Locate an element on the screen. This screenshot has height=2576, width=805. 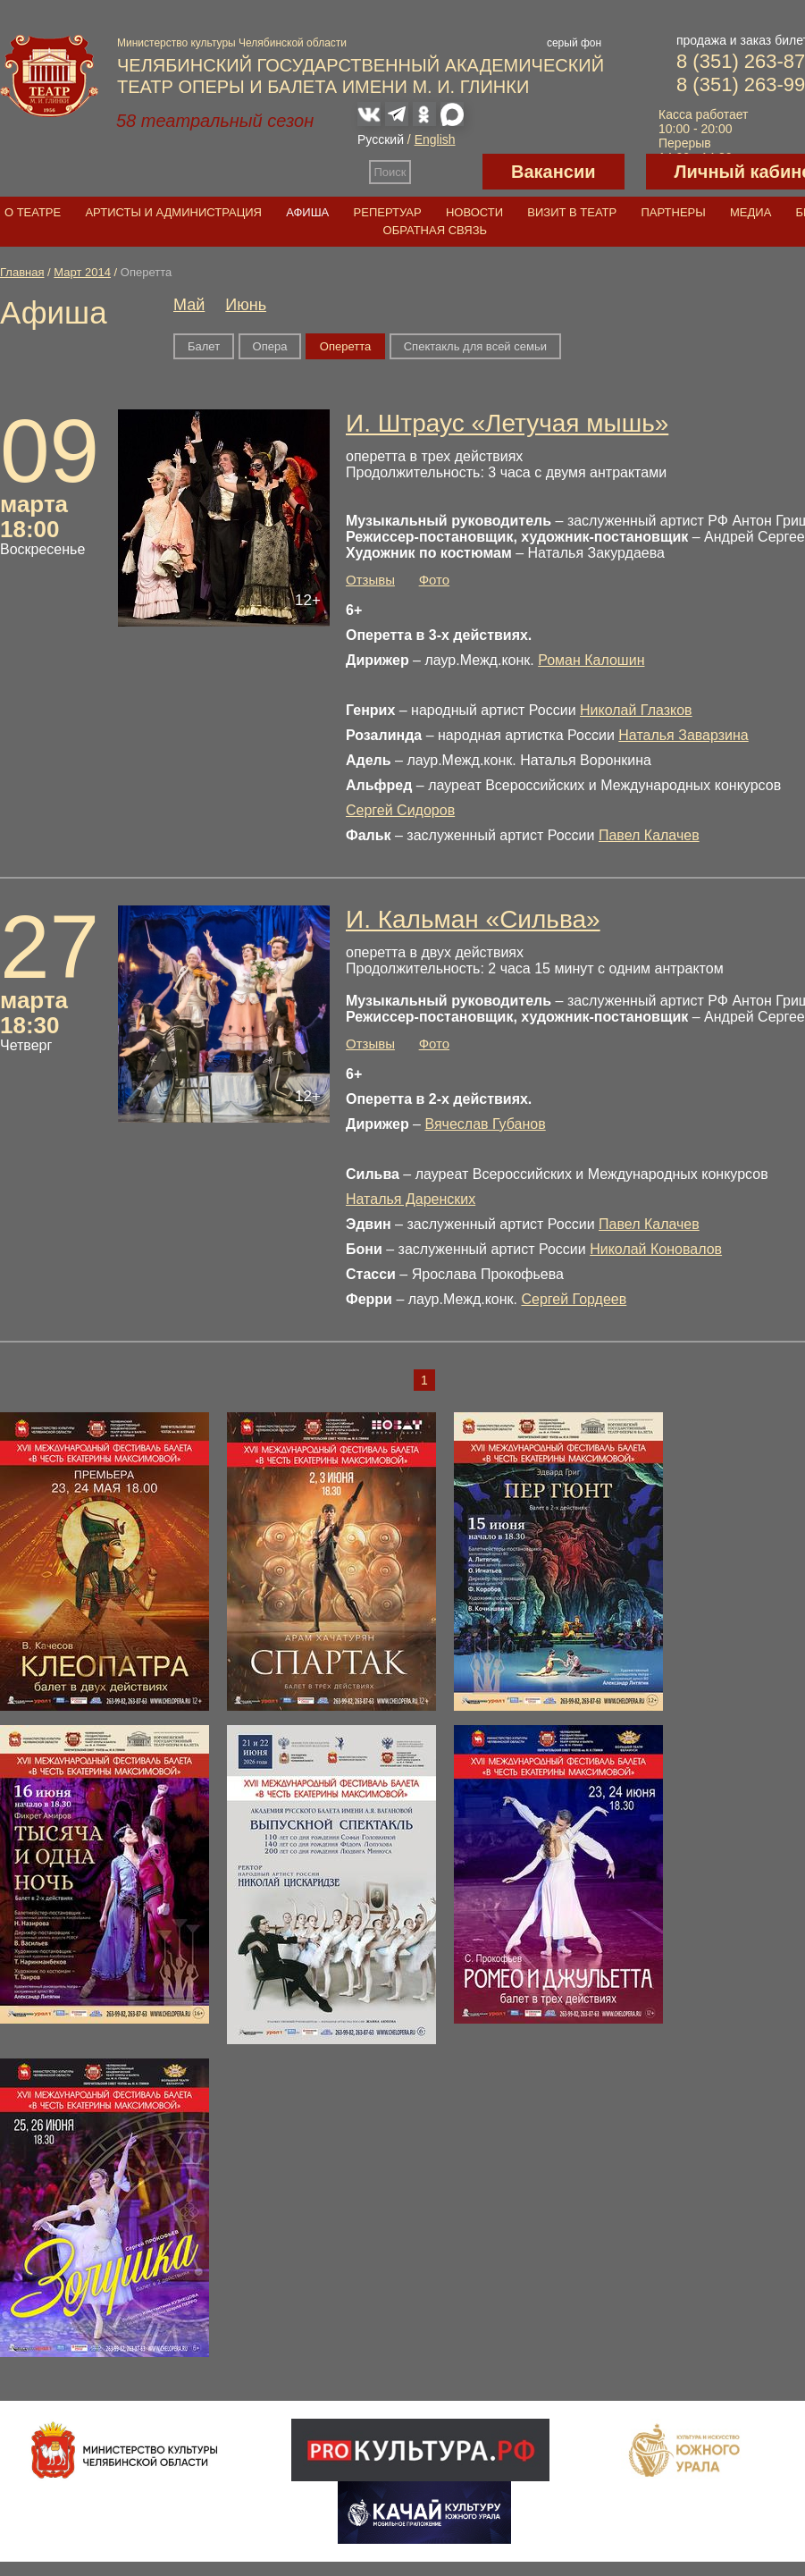
English is located at coordinates (435, 139).